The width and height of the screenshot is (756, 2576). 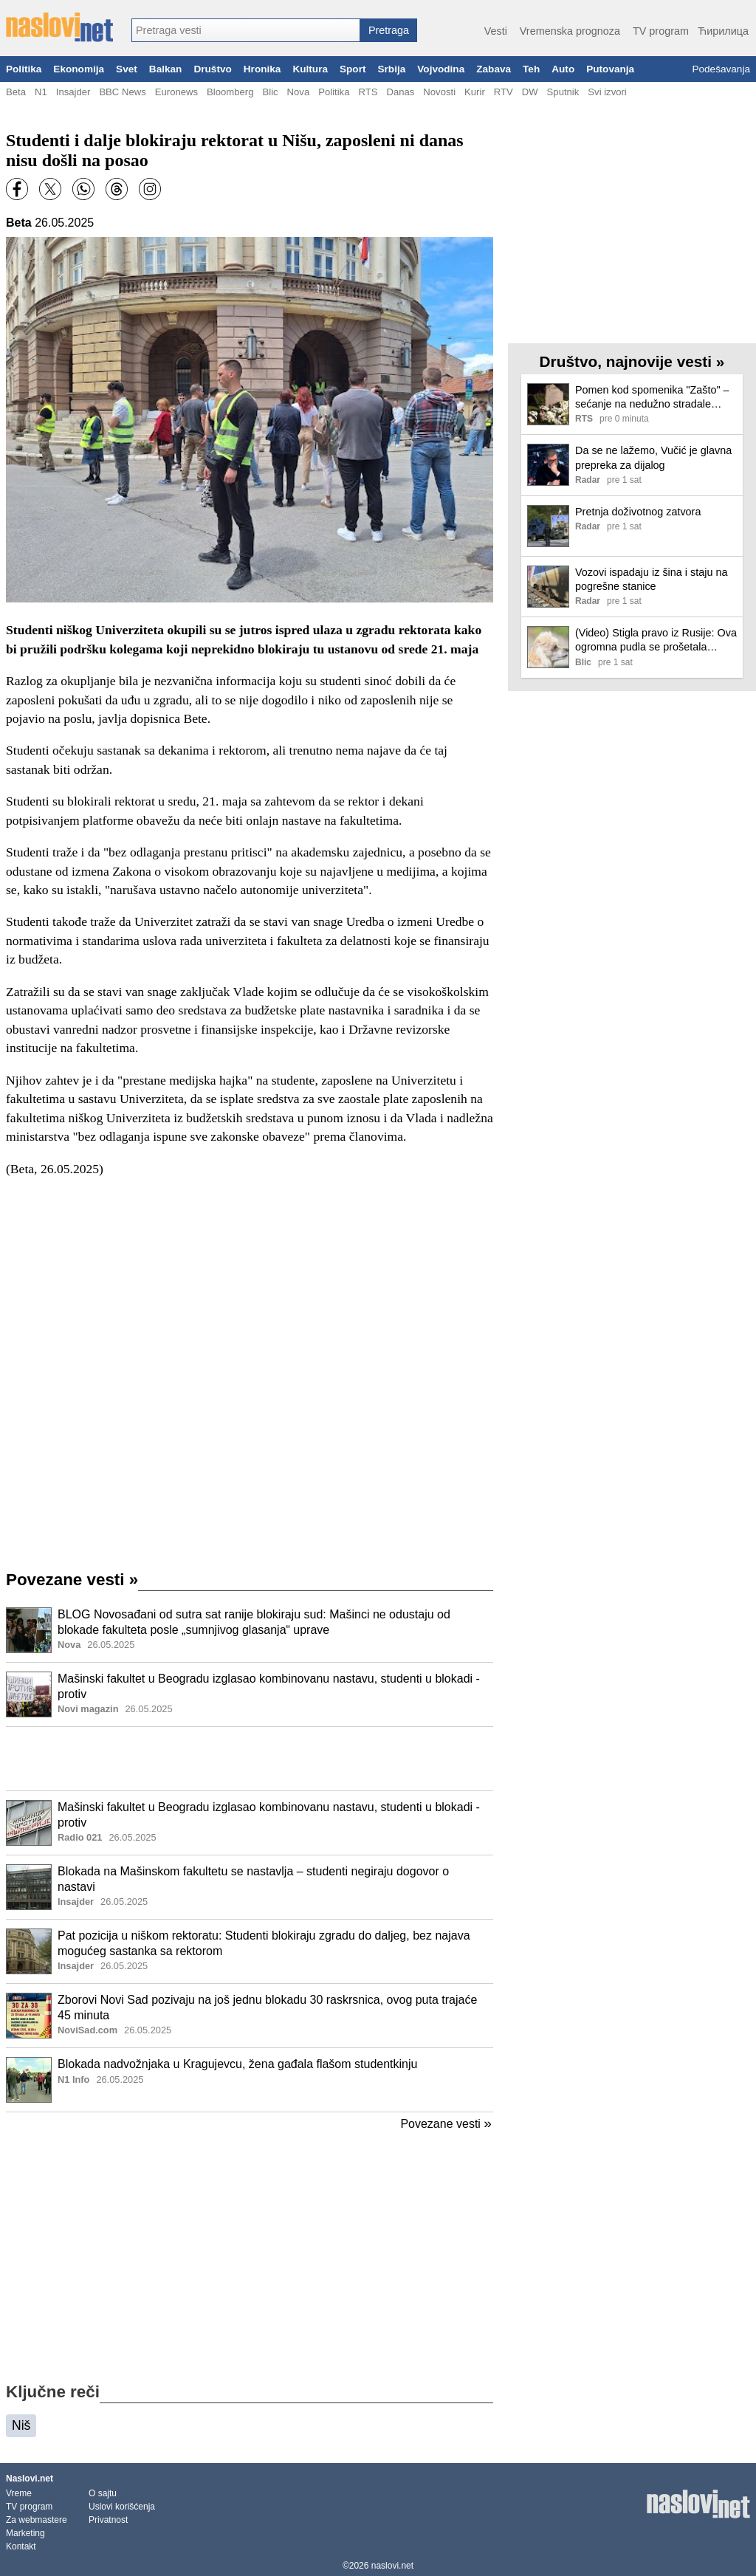 What do you see at coordinates (165, 69) in the screenshot?
I see `Balkan` at bounding box center [165, 69].